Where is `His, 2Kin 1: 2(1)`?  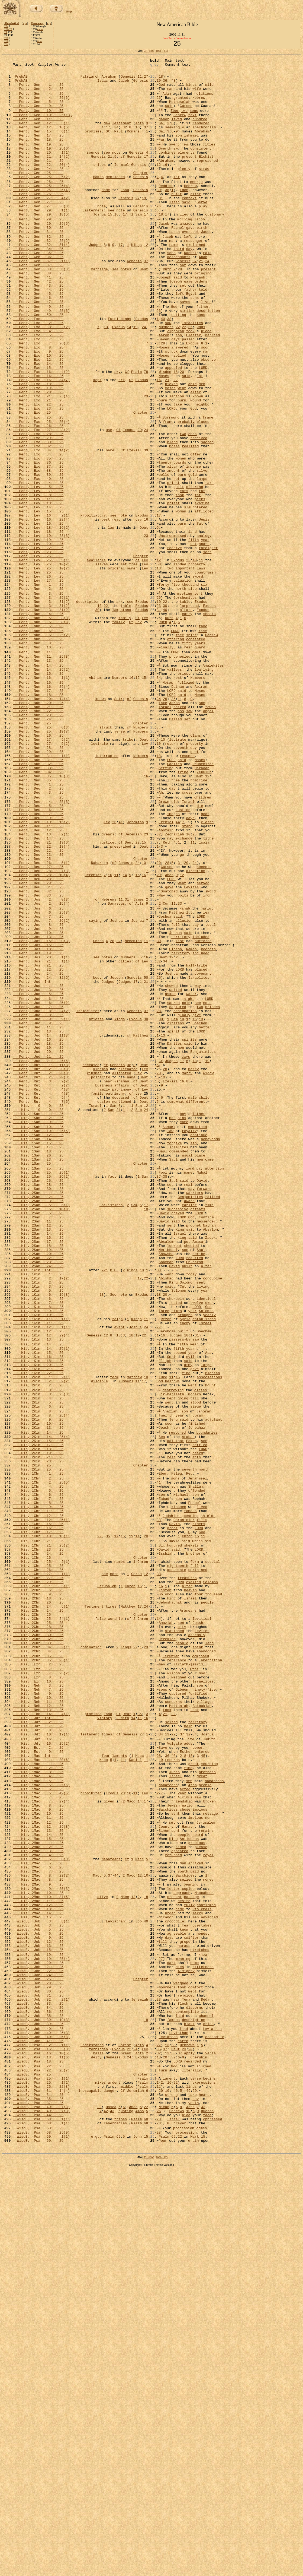 His, 2Kin 1: 2(1) is located at coordinates (41, 1636).